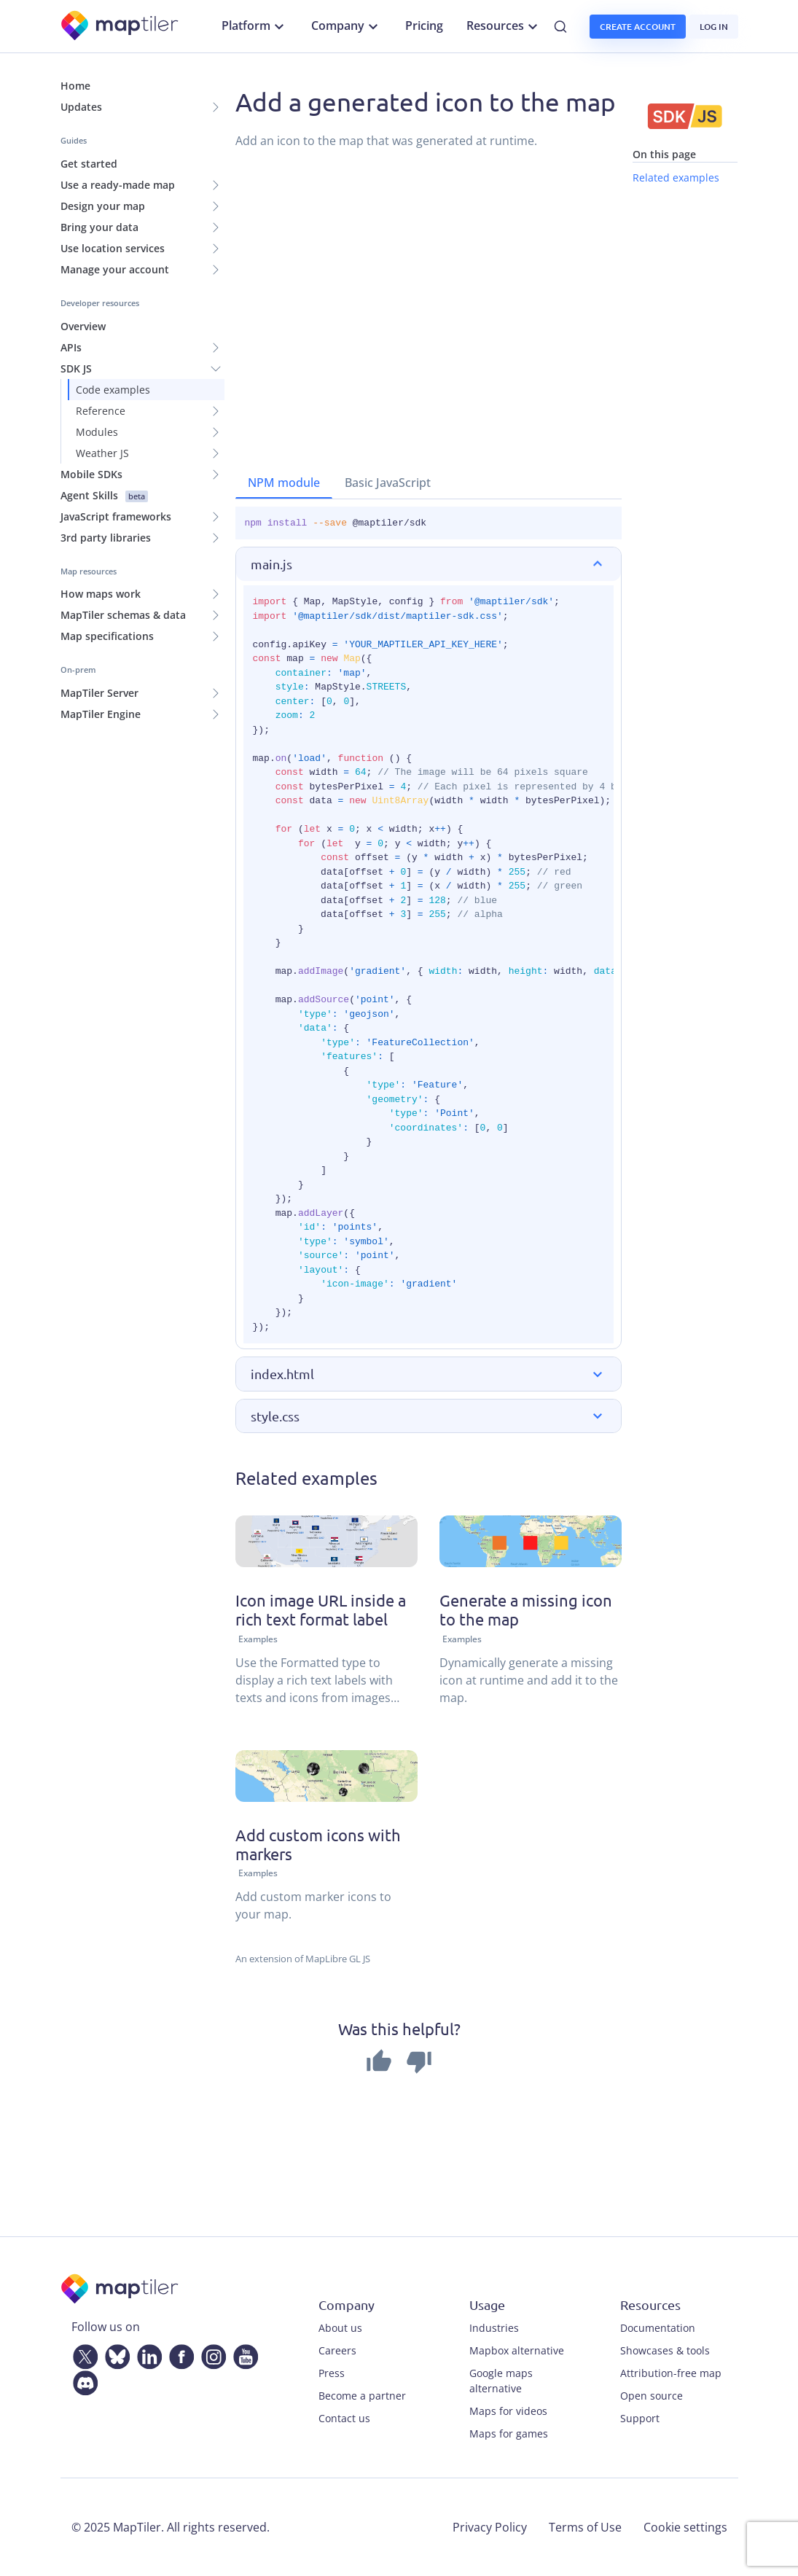 The width and height of the screenshot is (798, 2576). Describe the element at coordinates (284, 483) in the screenshot. I see `NPM module` at that location.